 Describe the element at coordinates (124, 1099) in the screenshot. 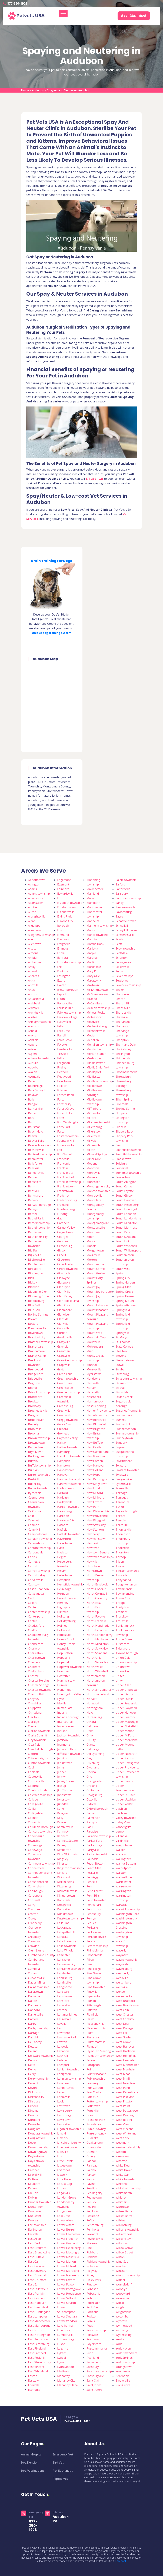

I see `Silver Spring` at that location.